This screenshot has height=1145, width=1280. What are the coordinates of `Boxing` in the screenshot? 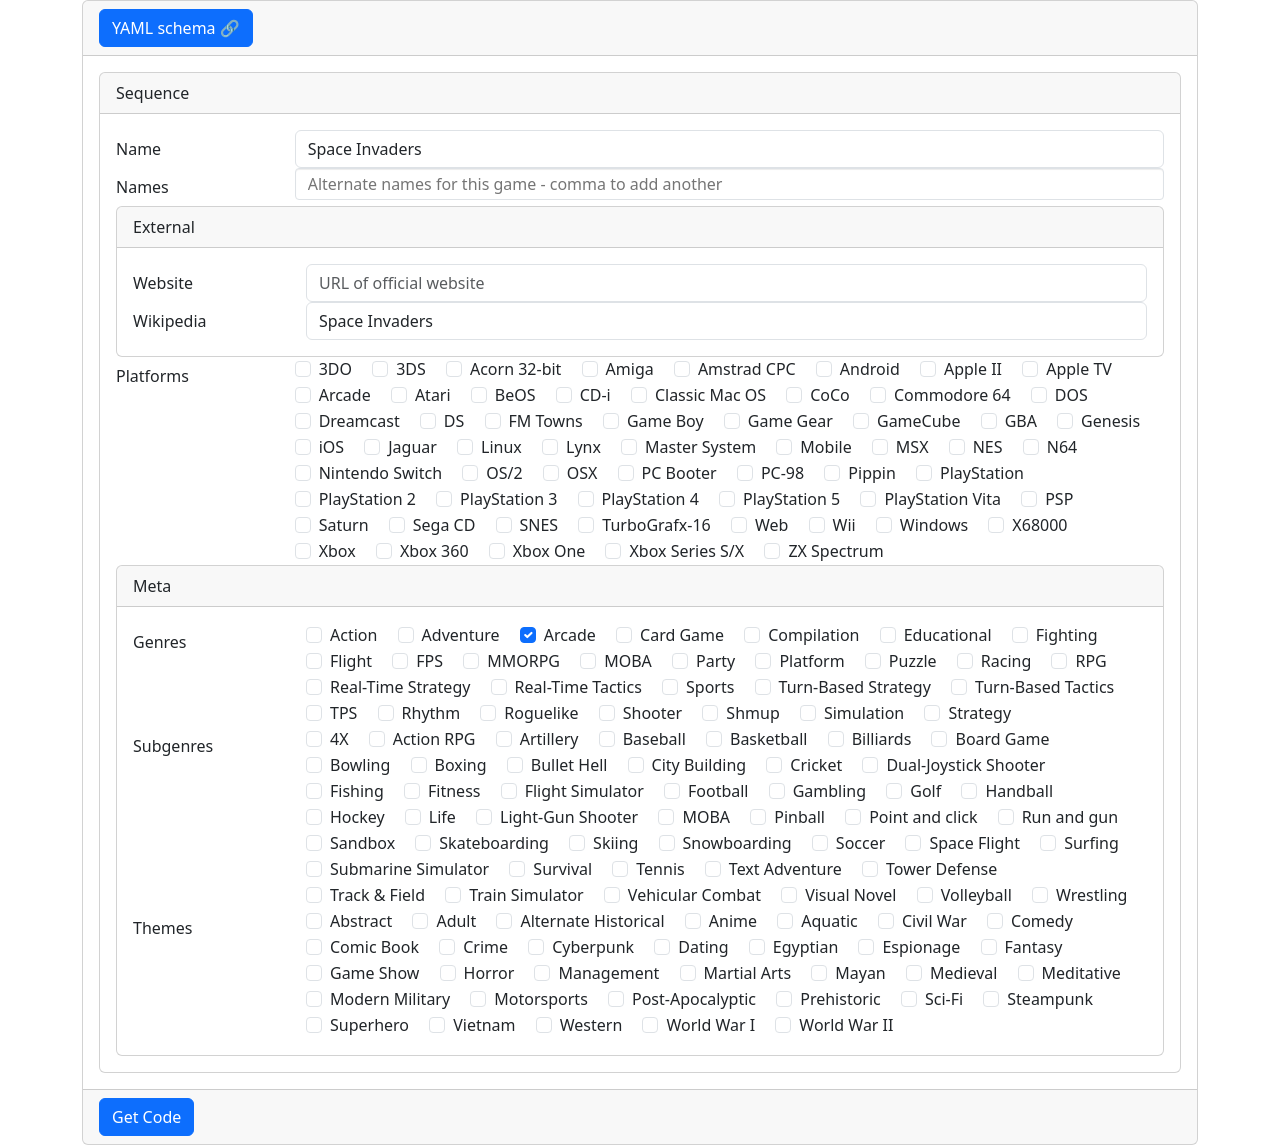 It's located at (461, 765).